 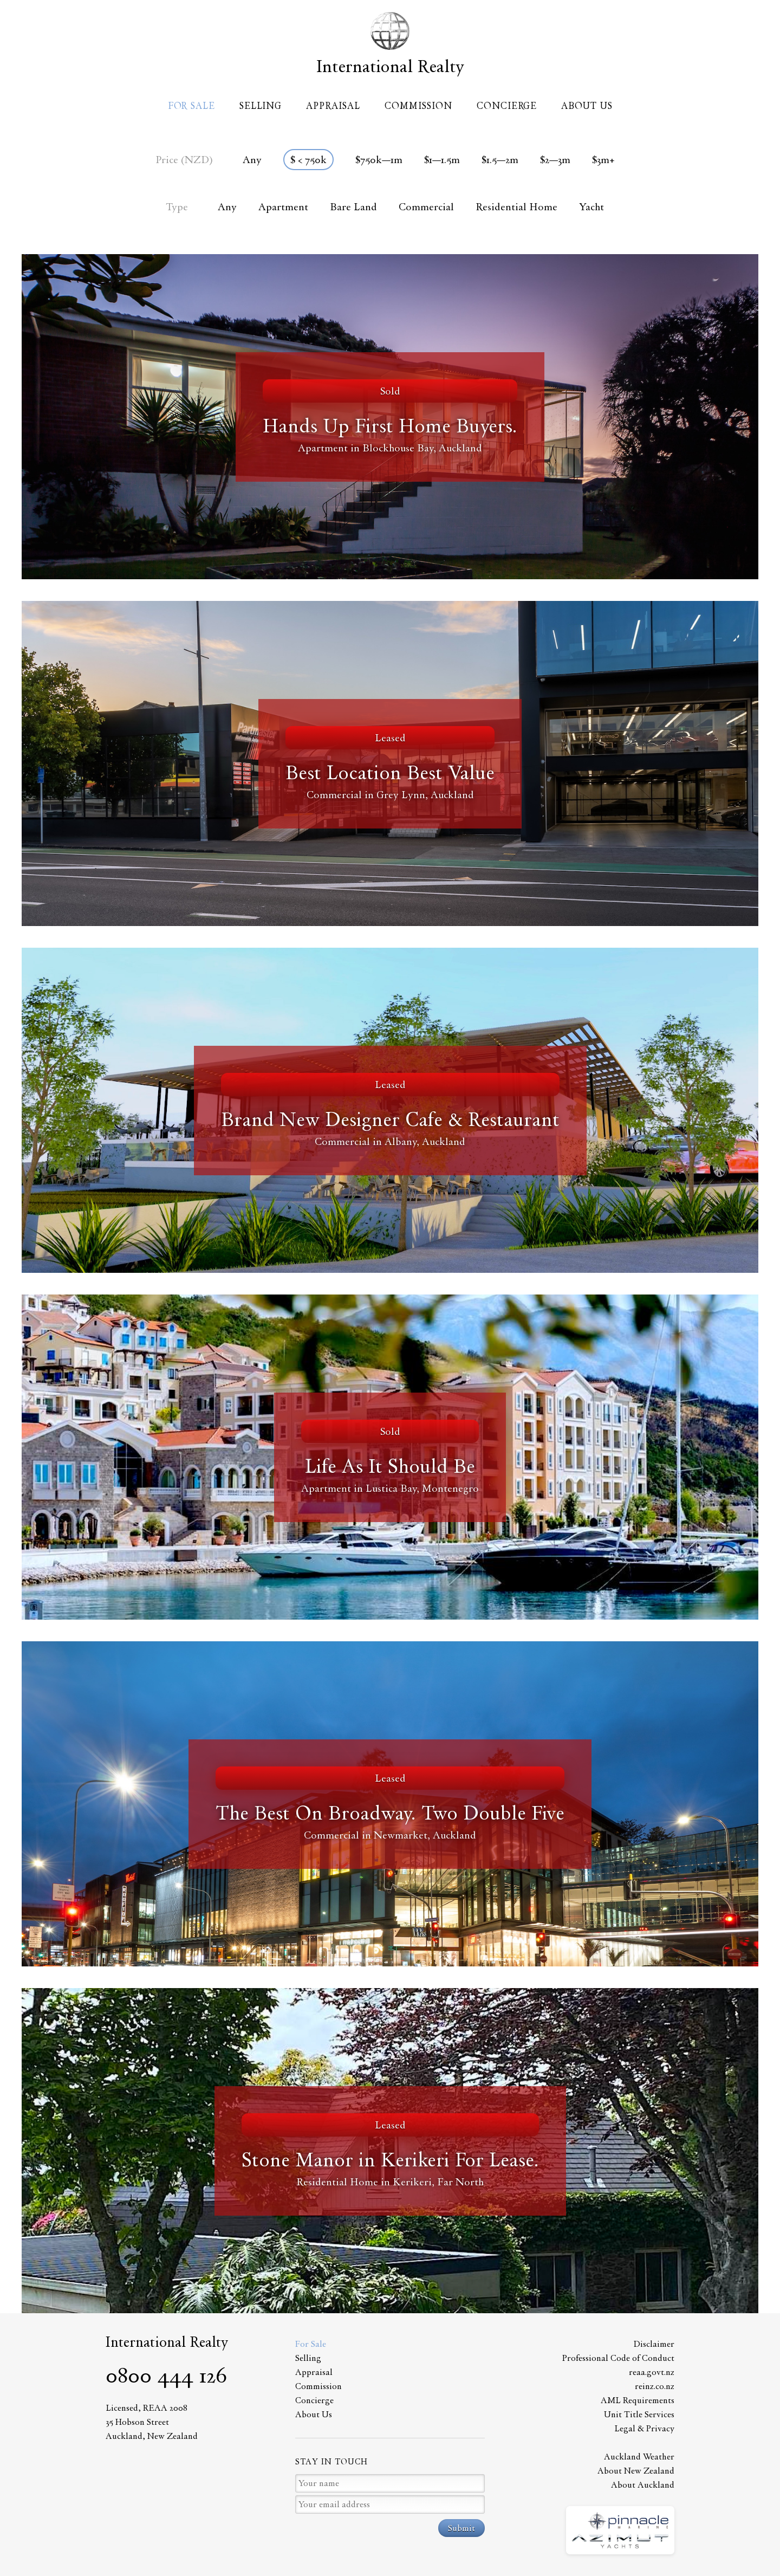 I want to click on Yacht, so click(x=591, y=206).